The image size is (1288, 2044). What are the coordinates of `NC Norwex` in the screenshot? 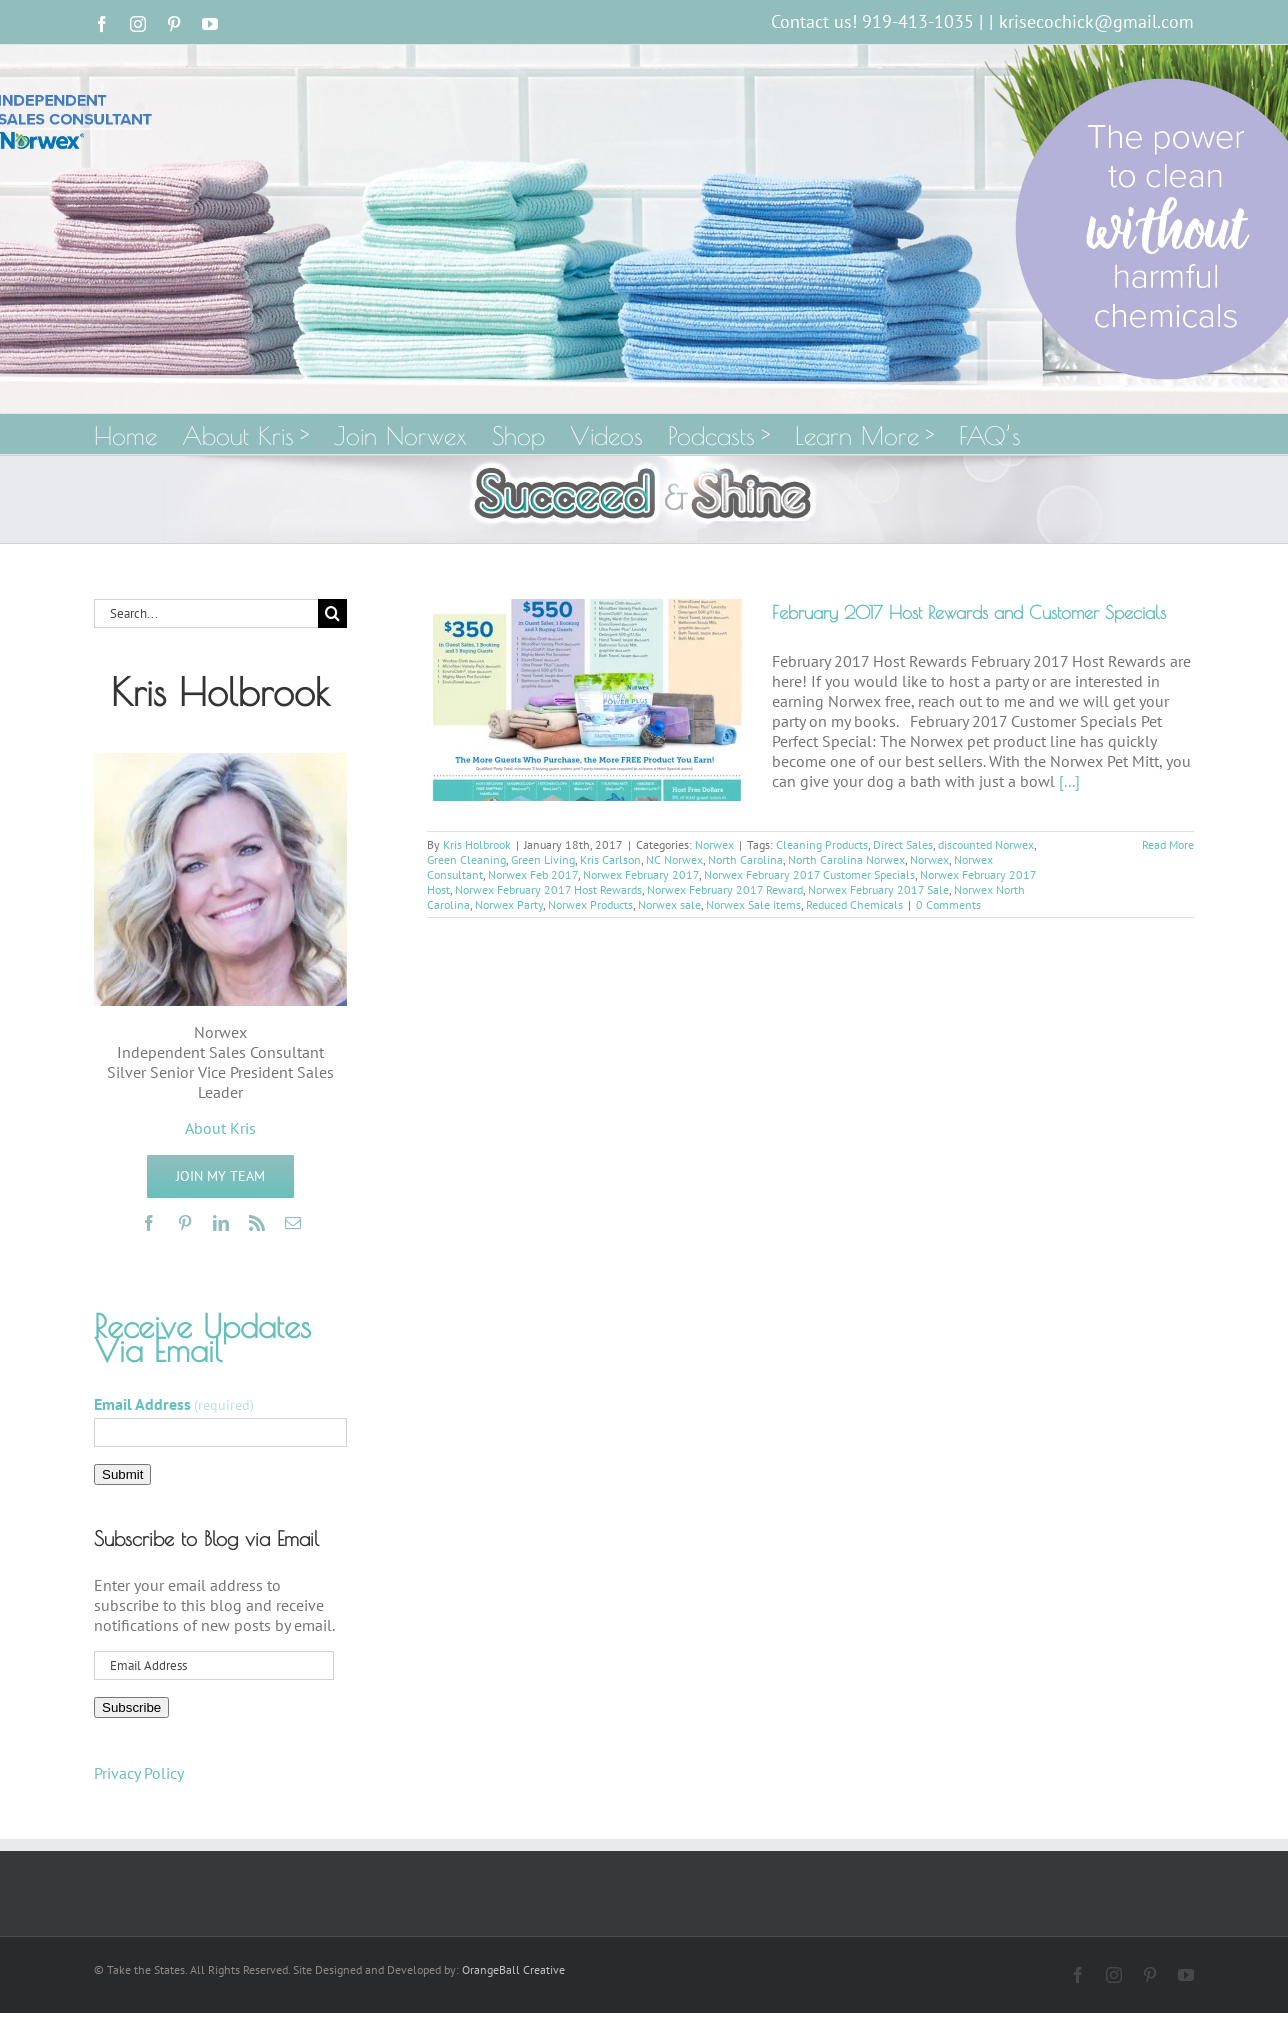 It's located at (674, 859).